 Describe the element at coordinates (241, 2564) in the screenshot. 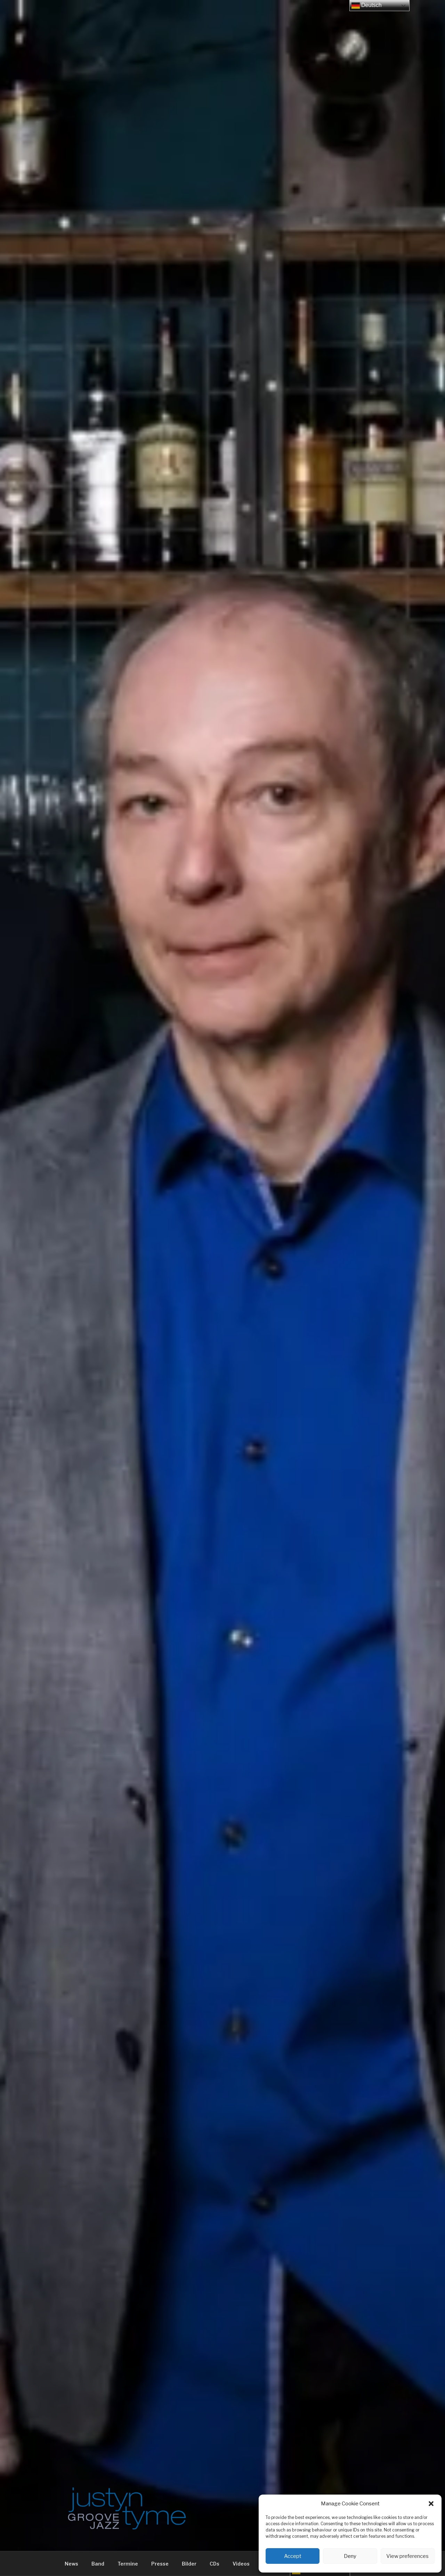

I see `Videos` at that location.